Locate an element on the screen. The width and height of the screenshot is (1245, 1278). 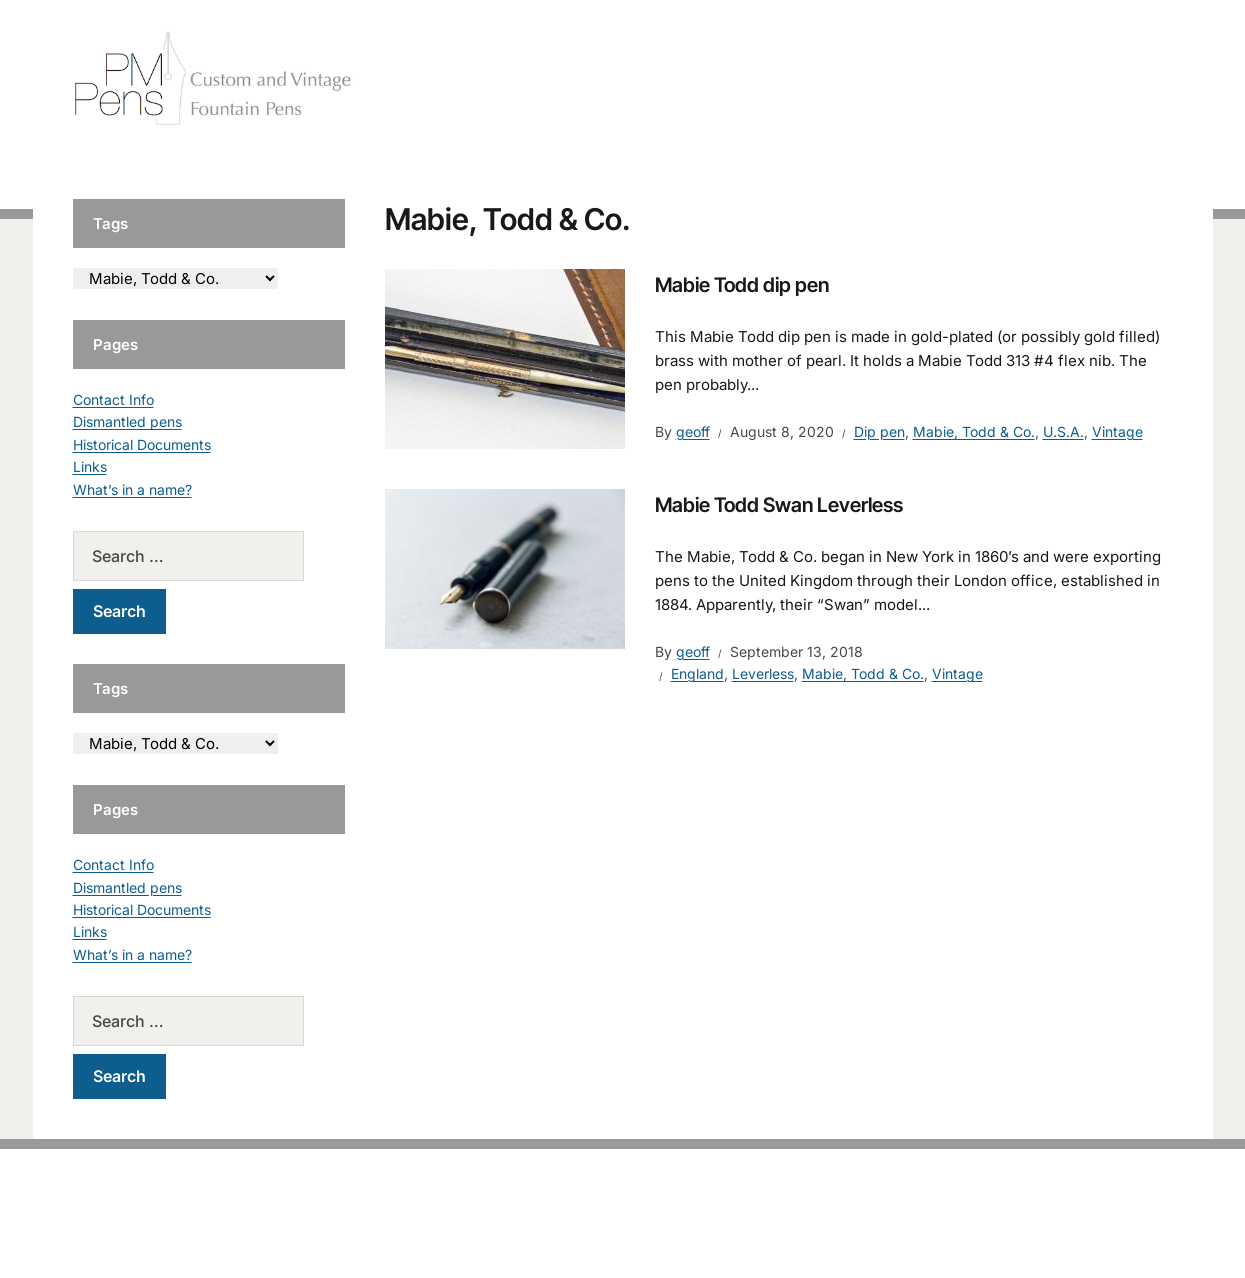
Vintage is located at coordinates (1117, 431).